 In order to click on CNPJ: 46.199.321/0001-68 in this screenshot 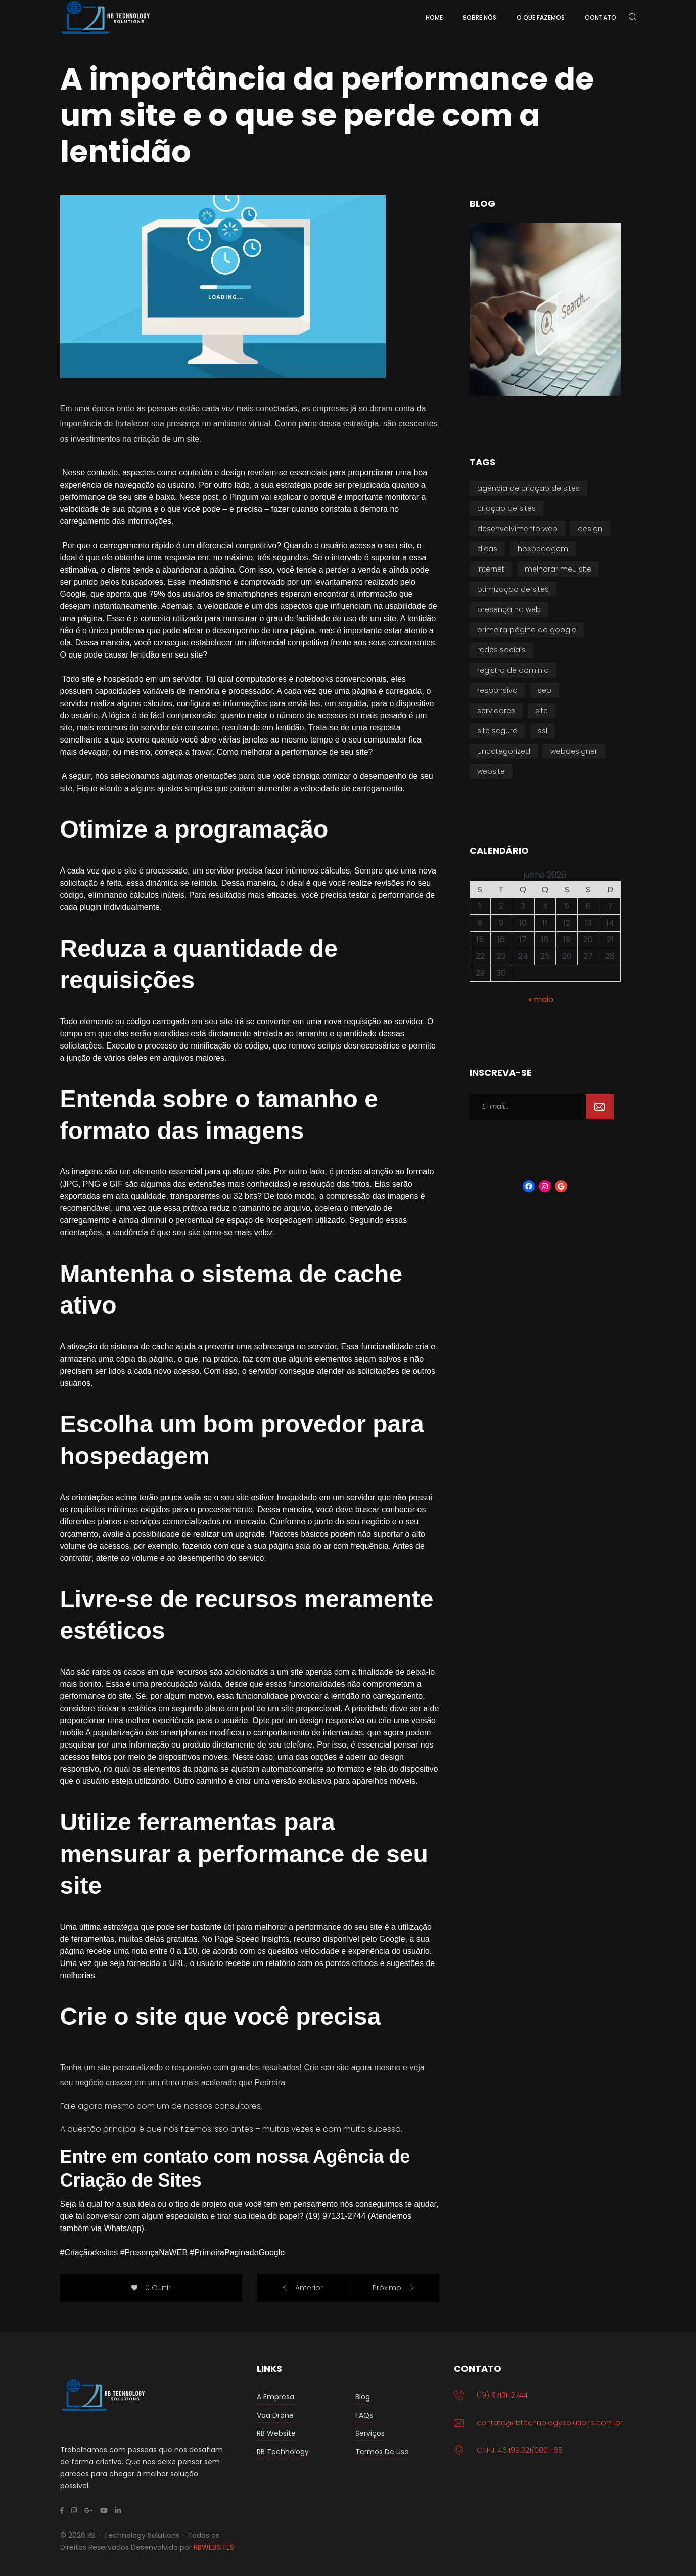, I will do `click(520, 2450)`.